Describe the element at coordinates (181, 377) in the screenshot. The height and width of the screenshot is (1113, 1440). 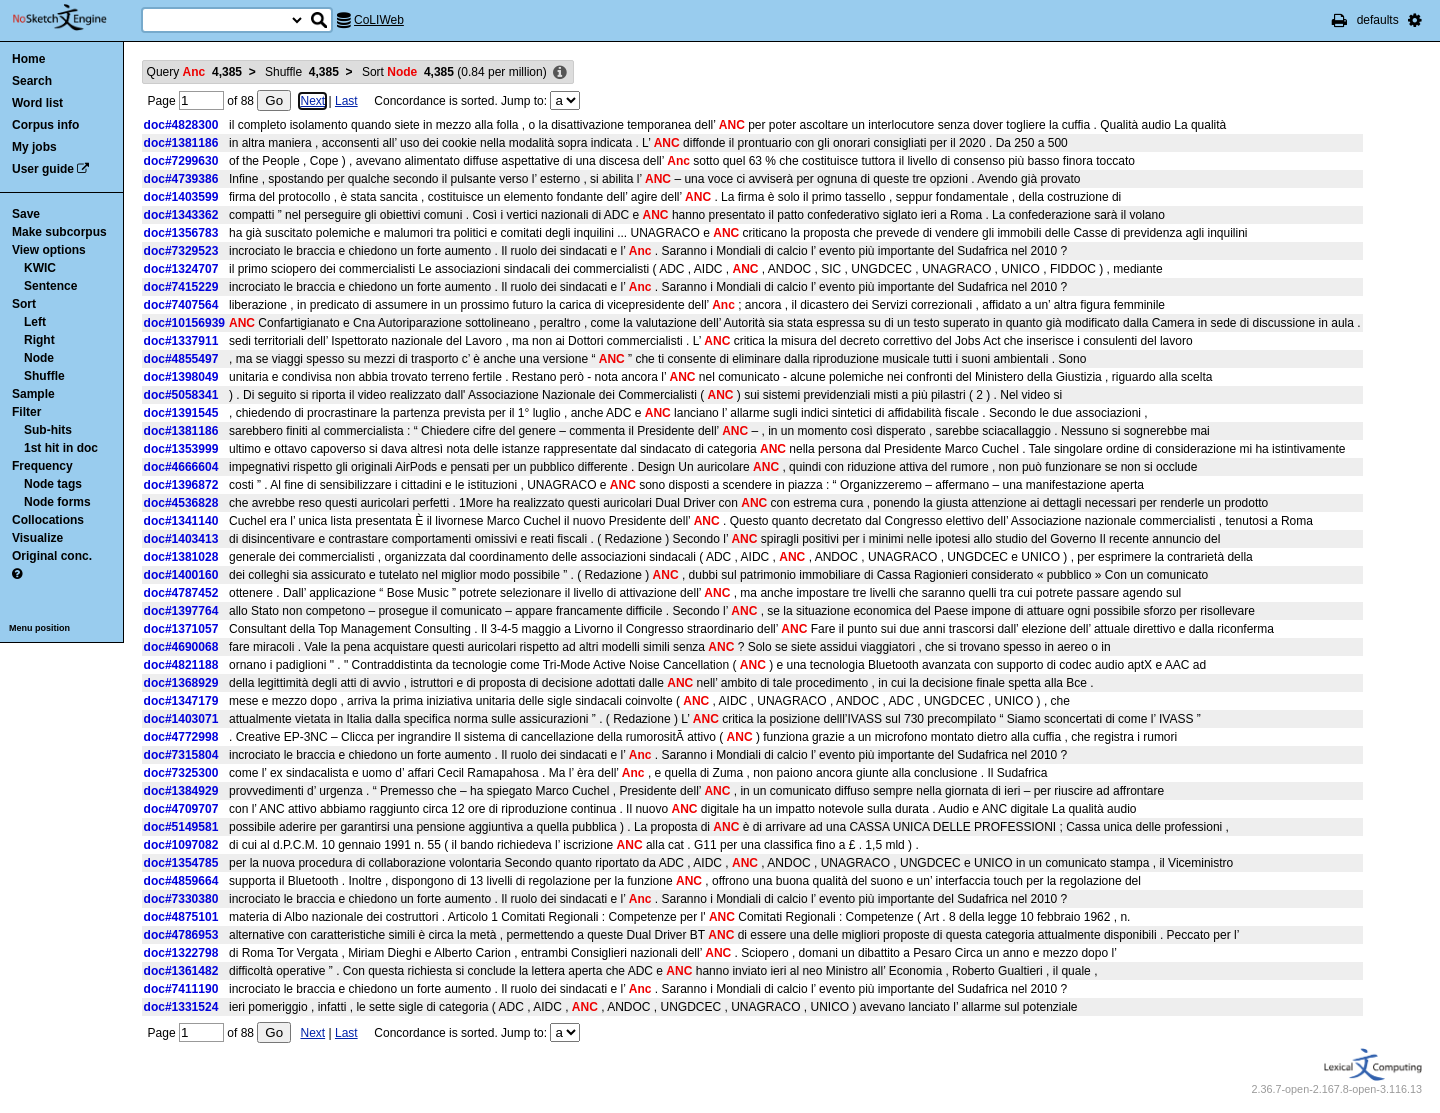
I see `doc#1398049` at that location.